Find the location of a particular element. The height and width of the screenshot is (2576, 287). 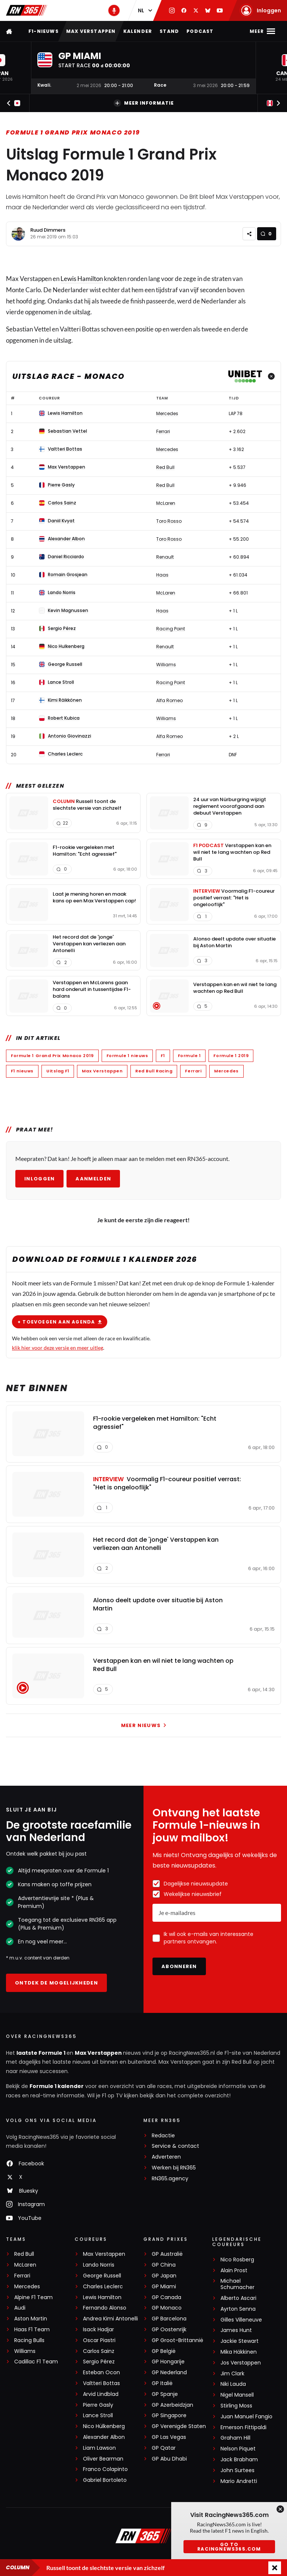

Graham Hill is located at coordinates (235, 2438).